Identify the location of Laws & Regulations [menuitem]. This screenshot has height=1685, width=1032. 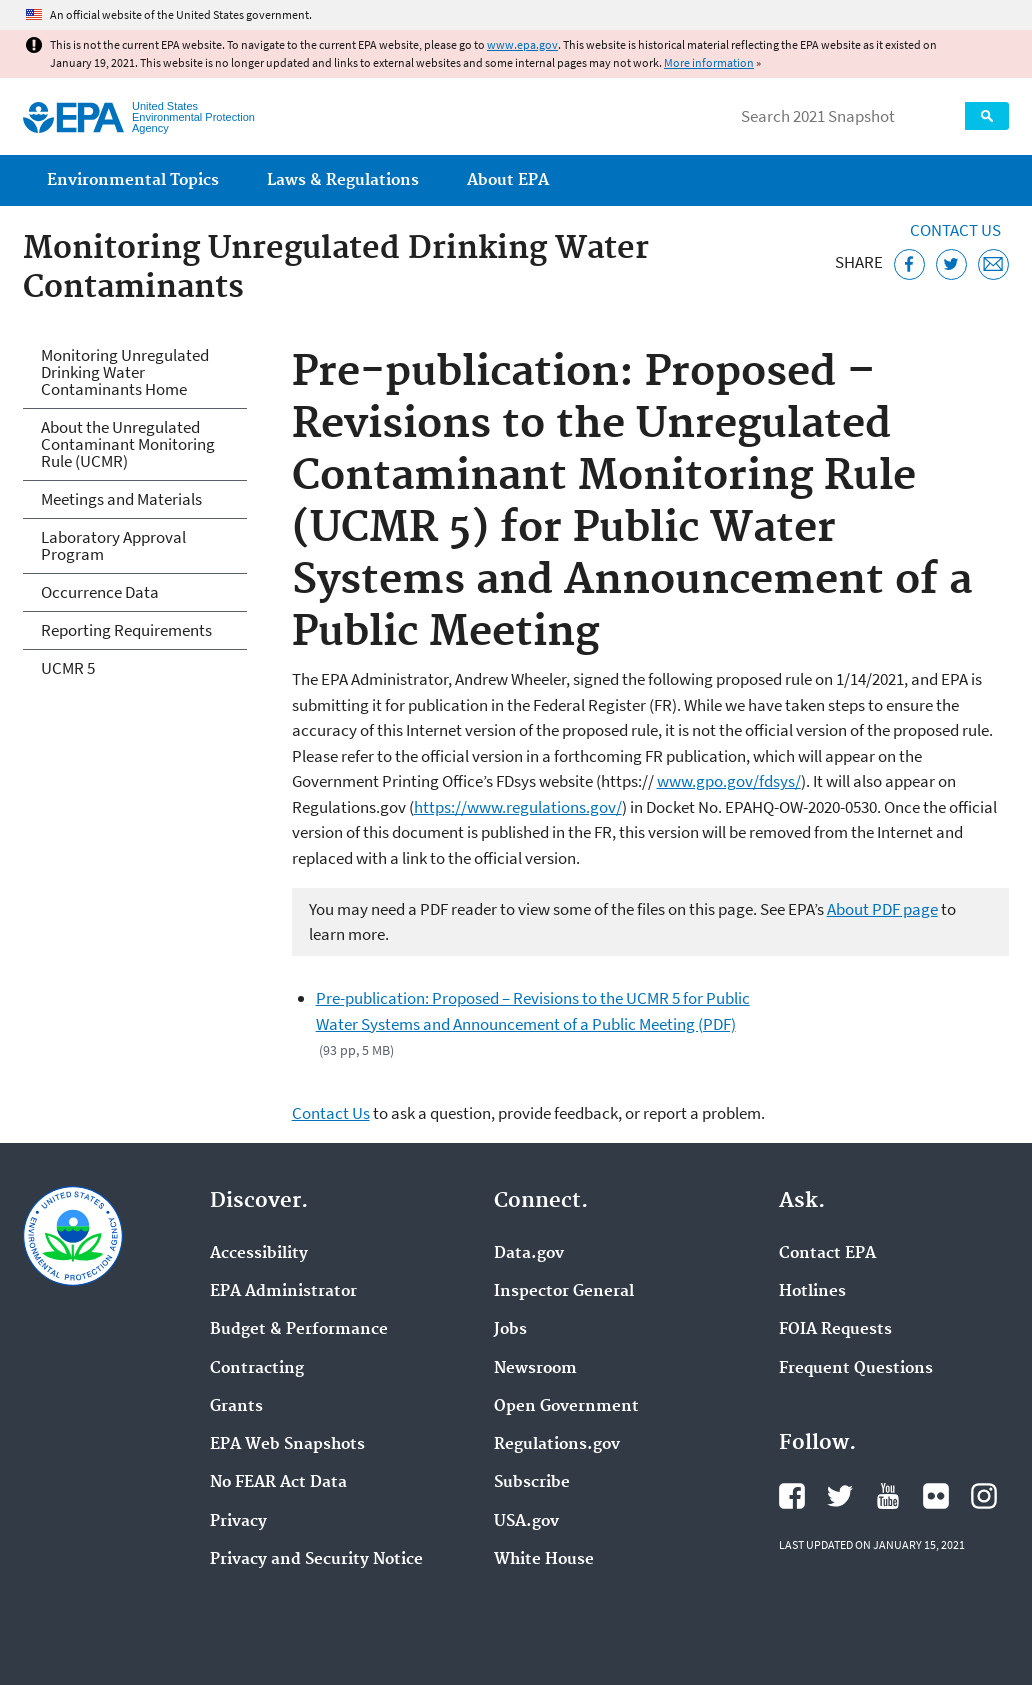
(343, 180).